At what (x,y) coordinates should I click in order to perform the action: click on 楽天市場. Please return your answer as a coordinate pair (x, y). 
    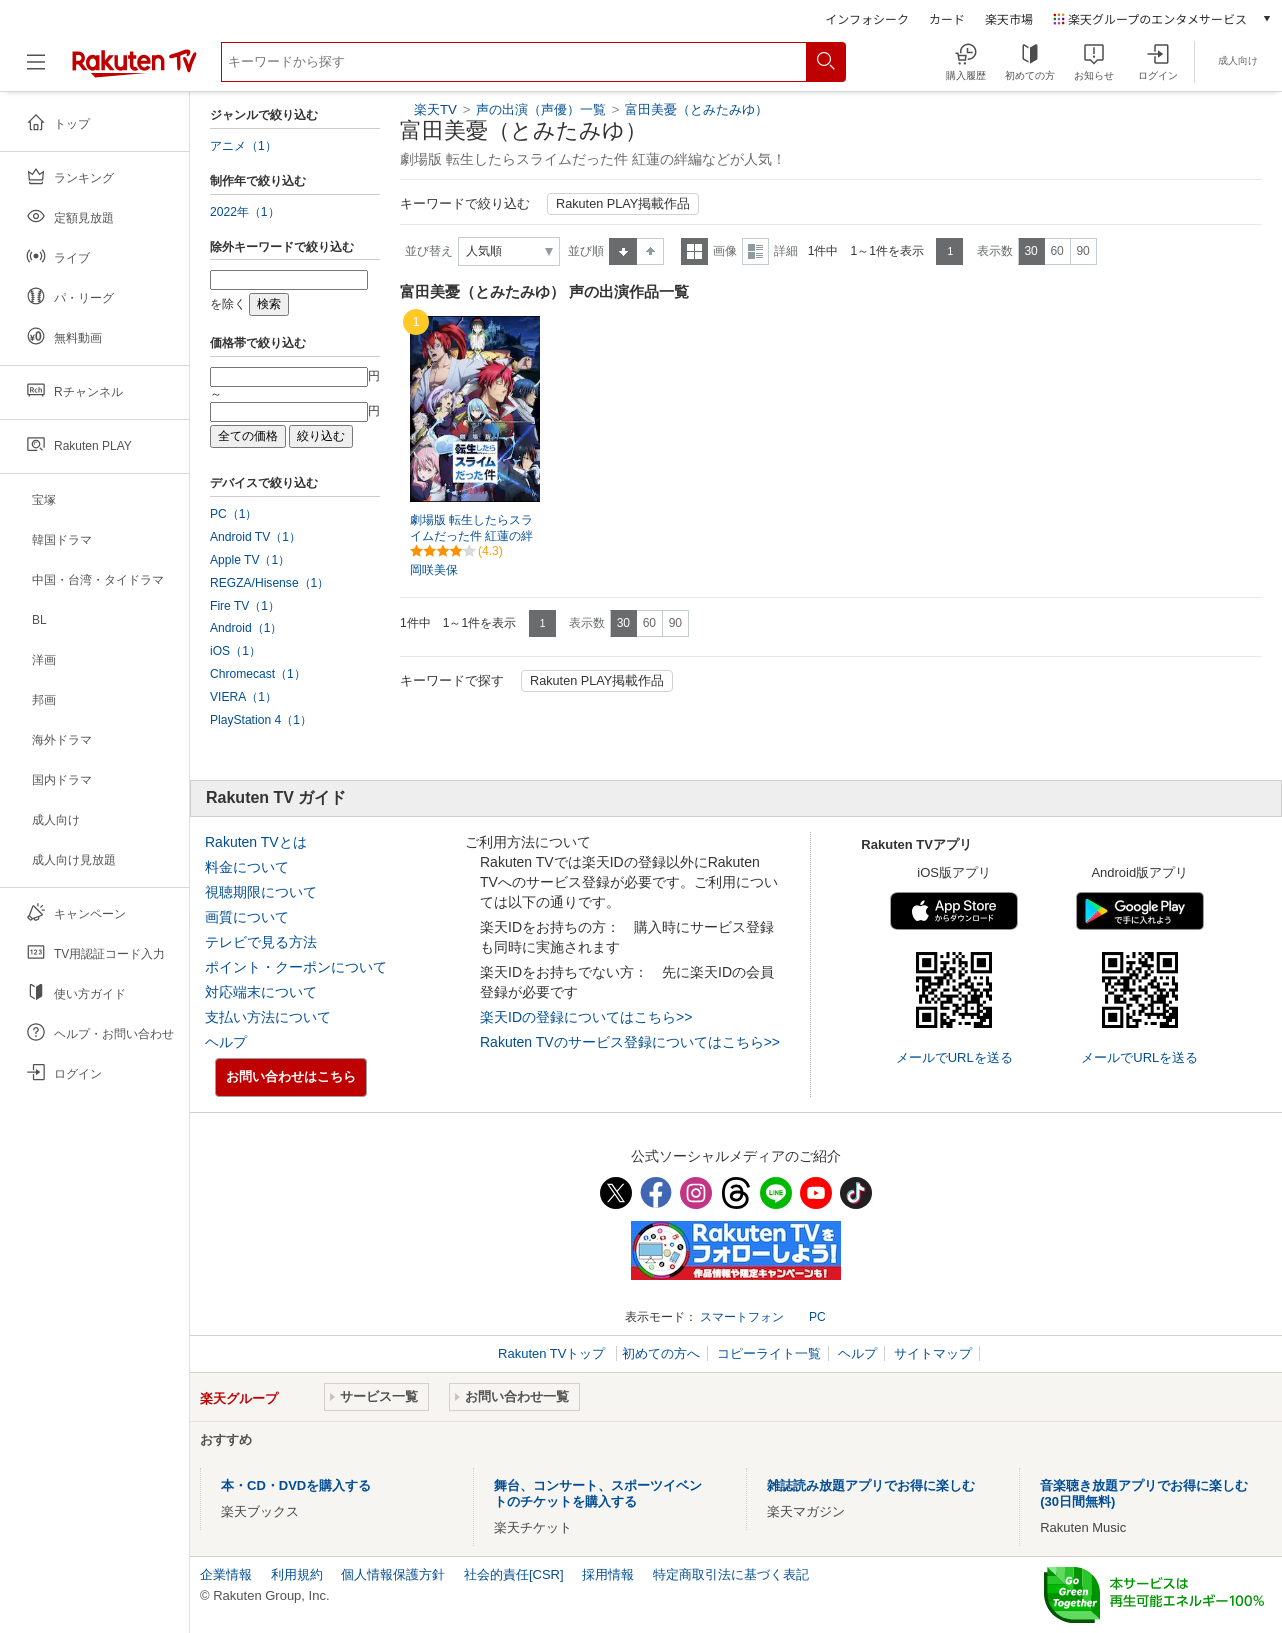
    Looking at the image, I should click on (1009, 18).